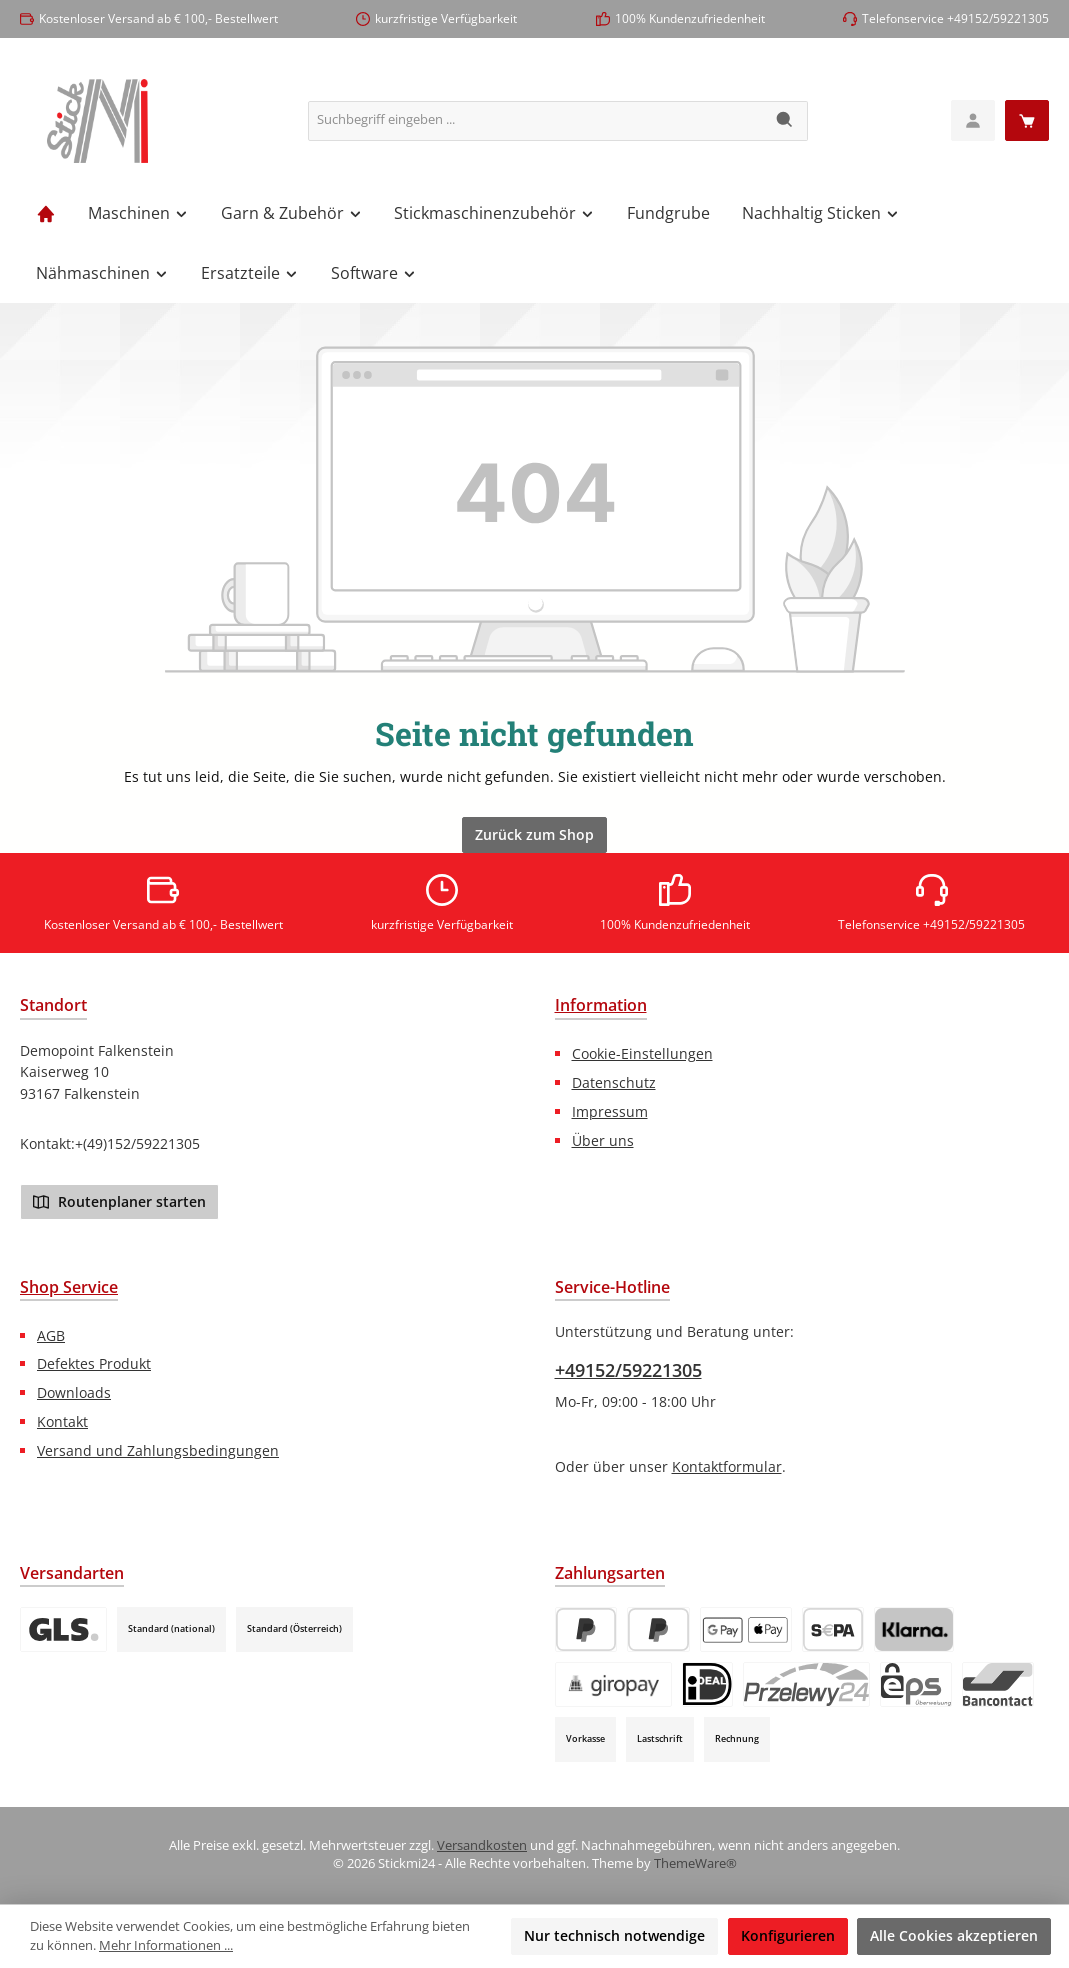  What do you see at coordinates (62, 1421) in the screenshot?
I see `Kontakt` at bounding box center [62, 1421].